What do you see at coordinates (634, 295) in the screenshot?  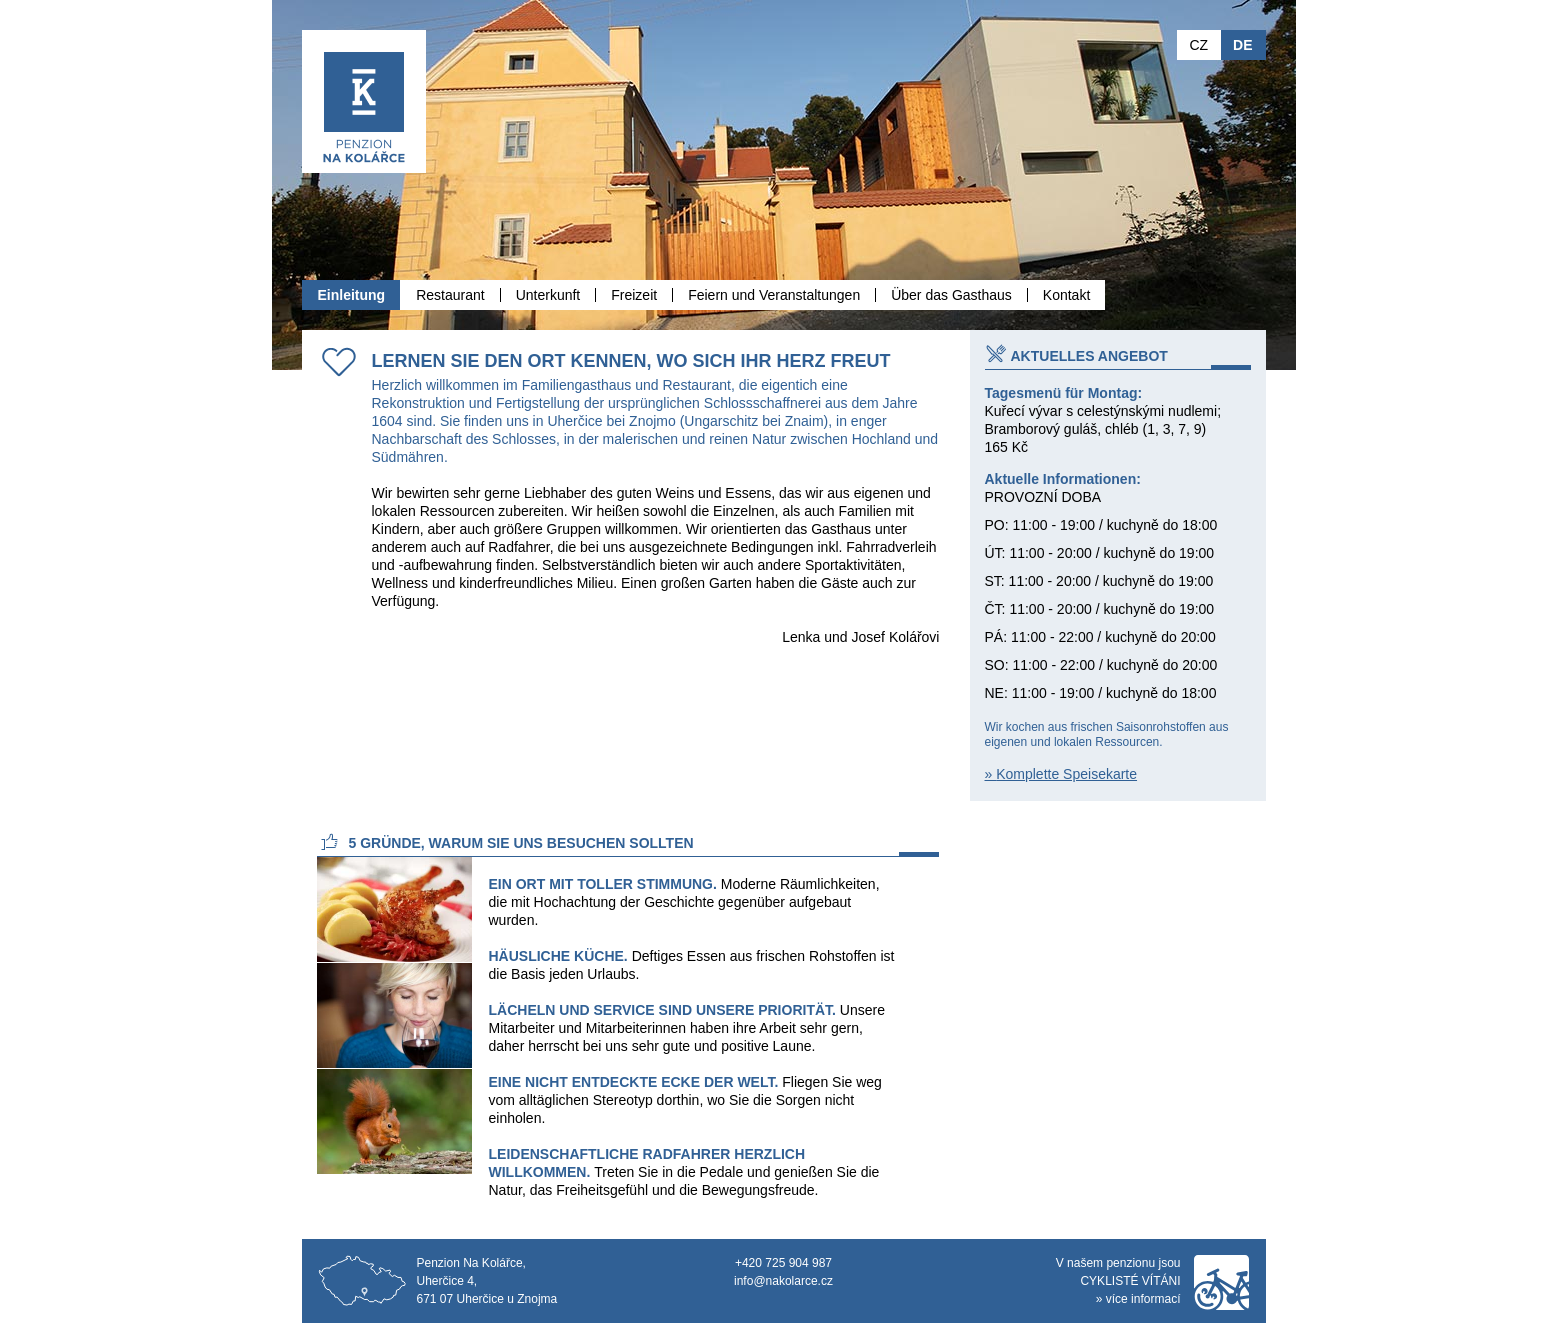 I see `Freizeit` at bounding box center [634, 295].